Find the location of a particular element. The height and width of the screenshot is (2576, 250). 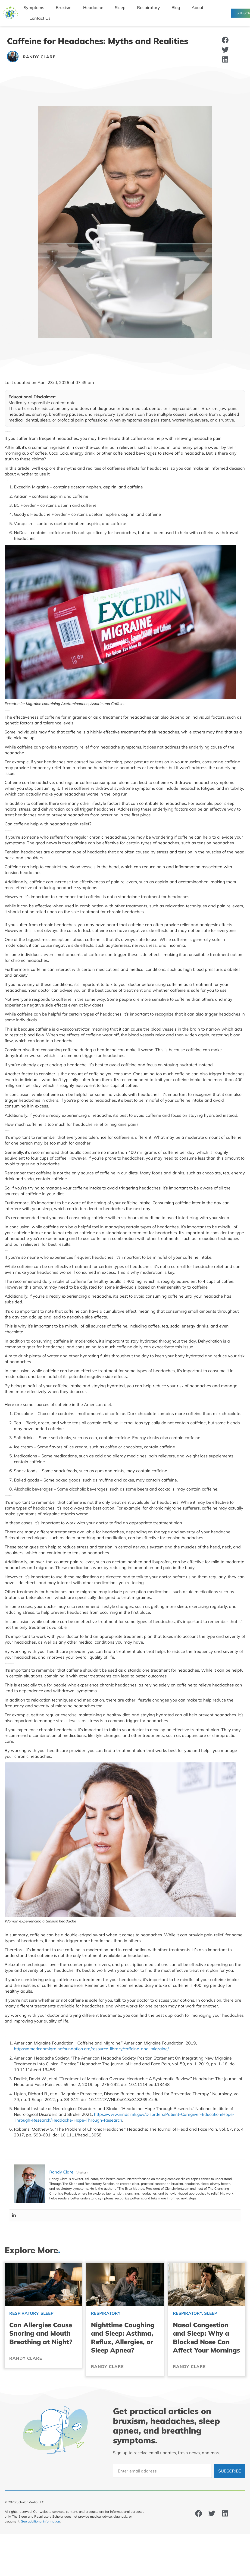

Nasal Congestion and Sleep: Why a Blocked Nose Can Affect Your Mornings is located at coordinates (206, 2337).